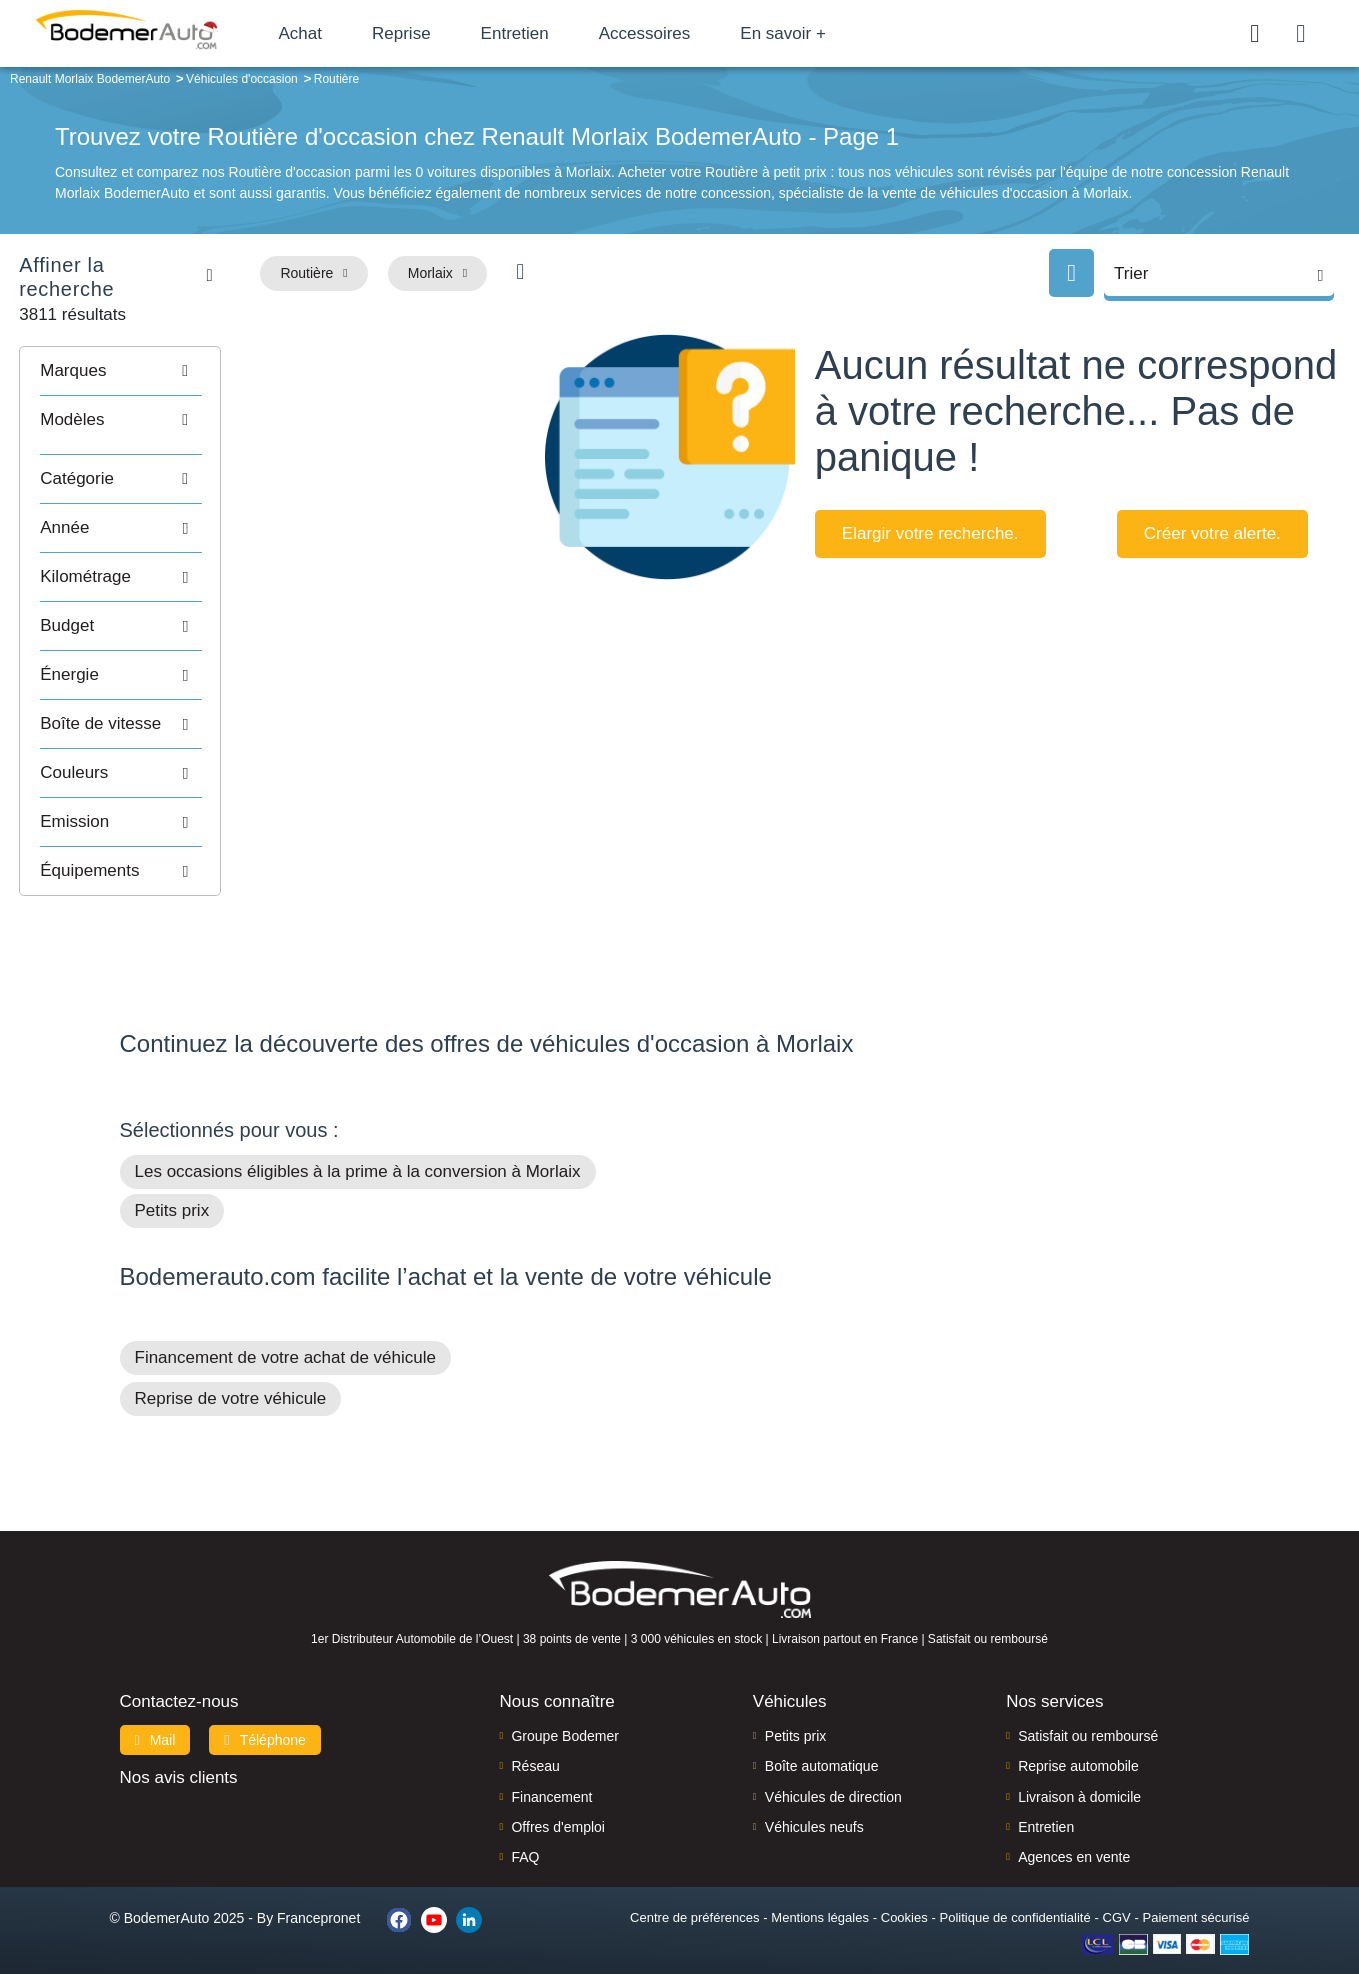  Describe the element at coordinates (812, 33) in the screenshot. I see `En savoir +` at that location.